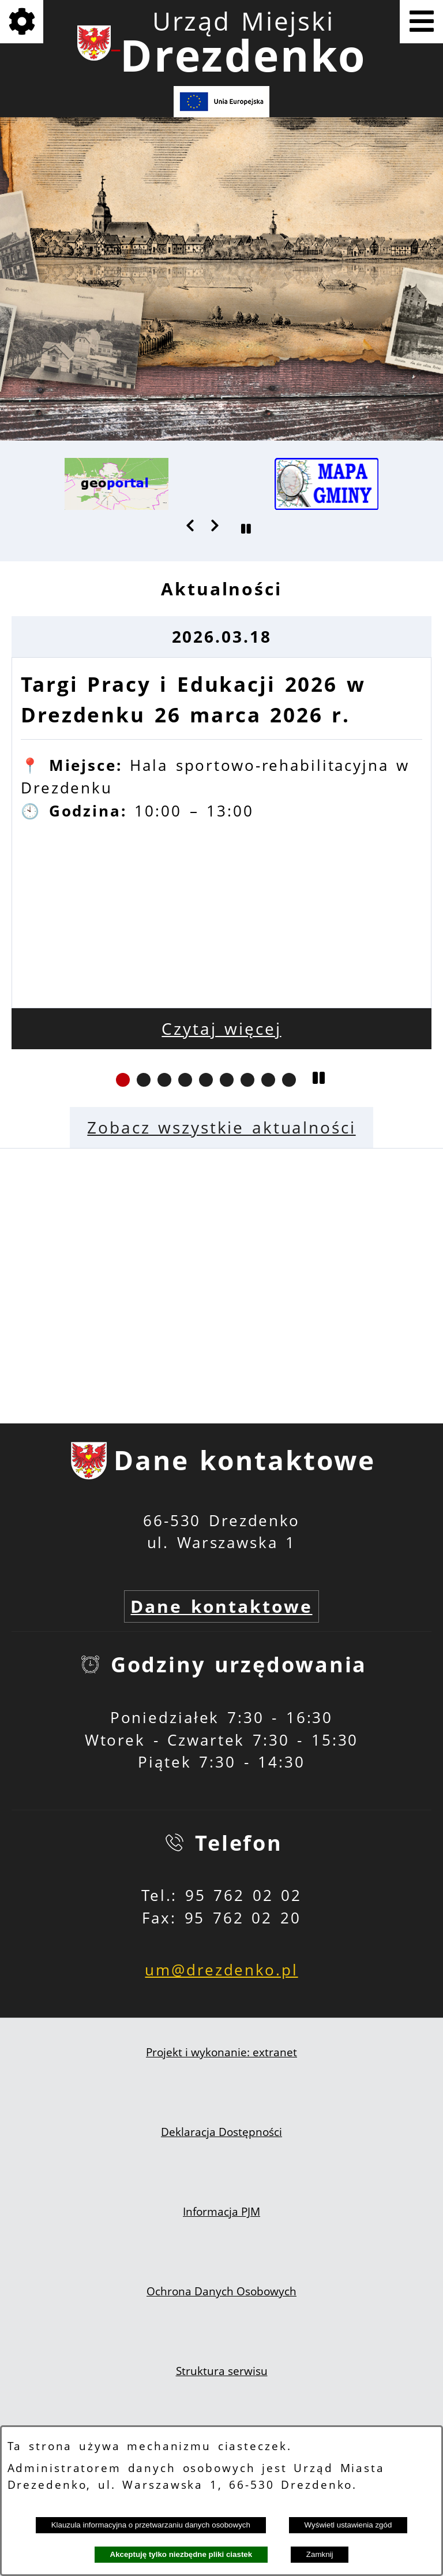 The image size is (443, 2576). What do you see at coordinates (222, 2371) in the screenshot?
I see `Struktura serwisu` at bounding box center [222, 2371].